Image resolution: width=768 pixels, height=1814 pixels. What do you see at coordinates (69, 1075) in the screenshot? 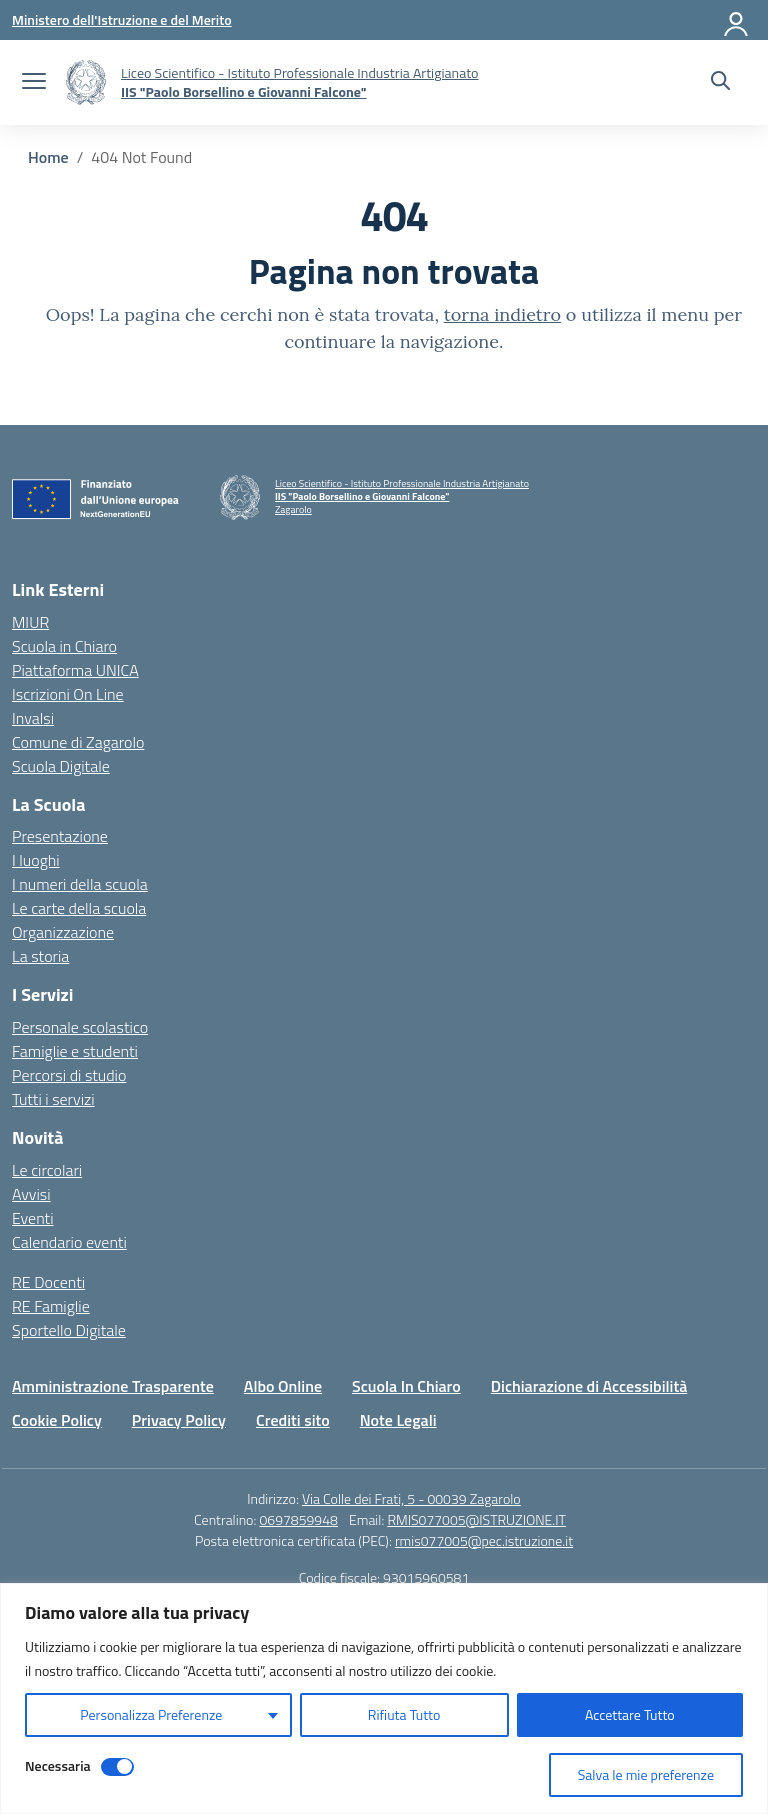
I see `Percorsi di studio` at bounding box center [69, 1075].